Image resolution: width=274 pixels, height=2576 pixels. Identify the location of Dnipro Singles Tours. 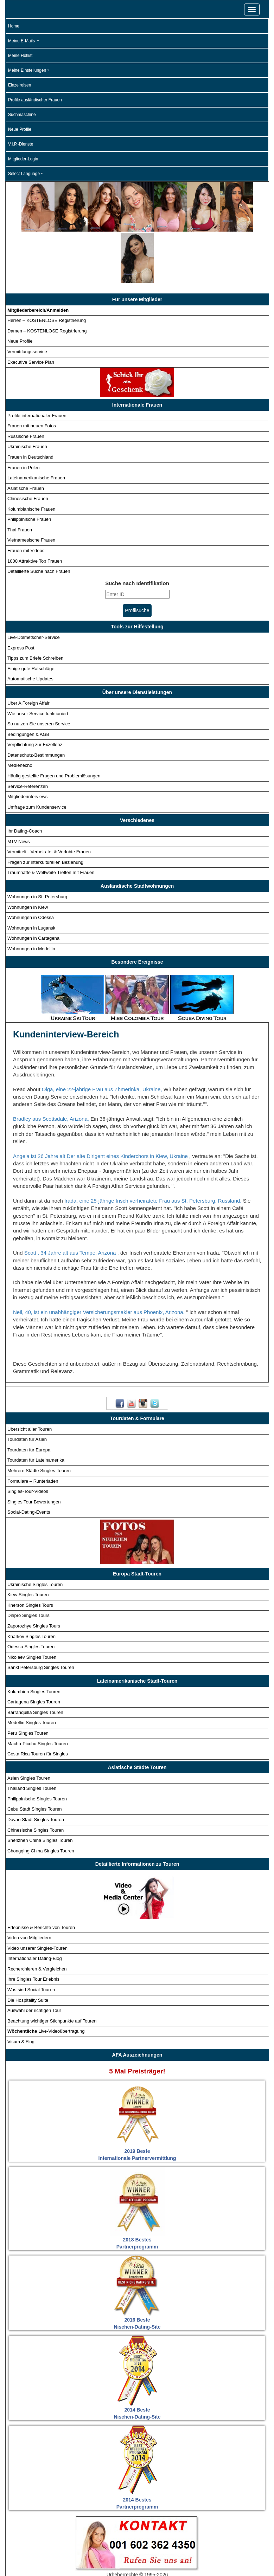
(28, 1564).